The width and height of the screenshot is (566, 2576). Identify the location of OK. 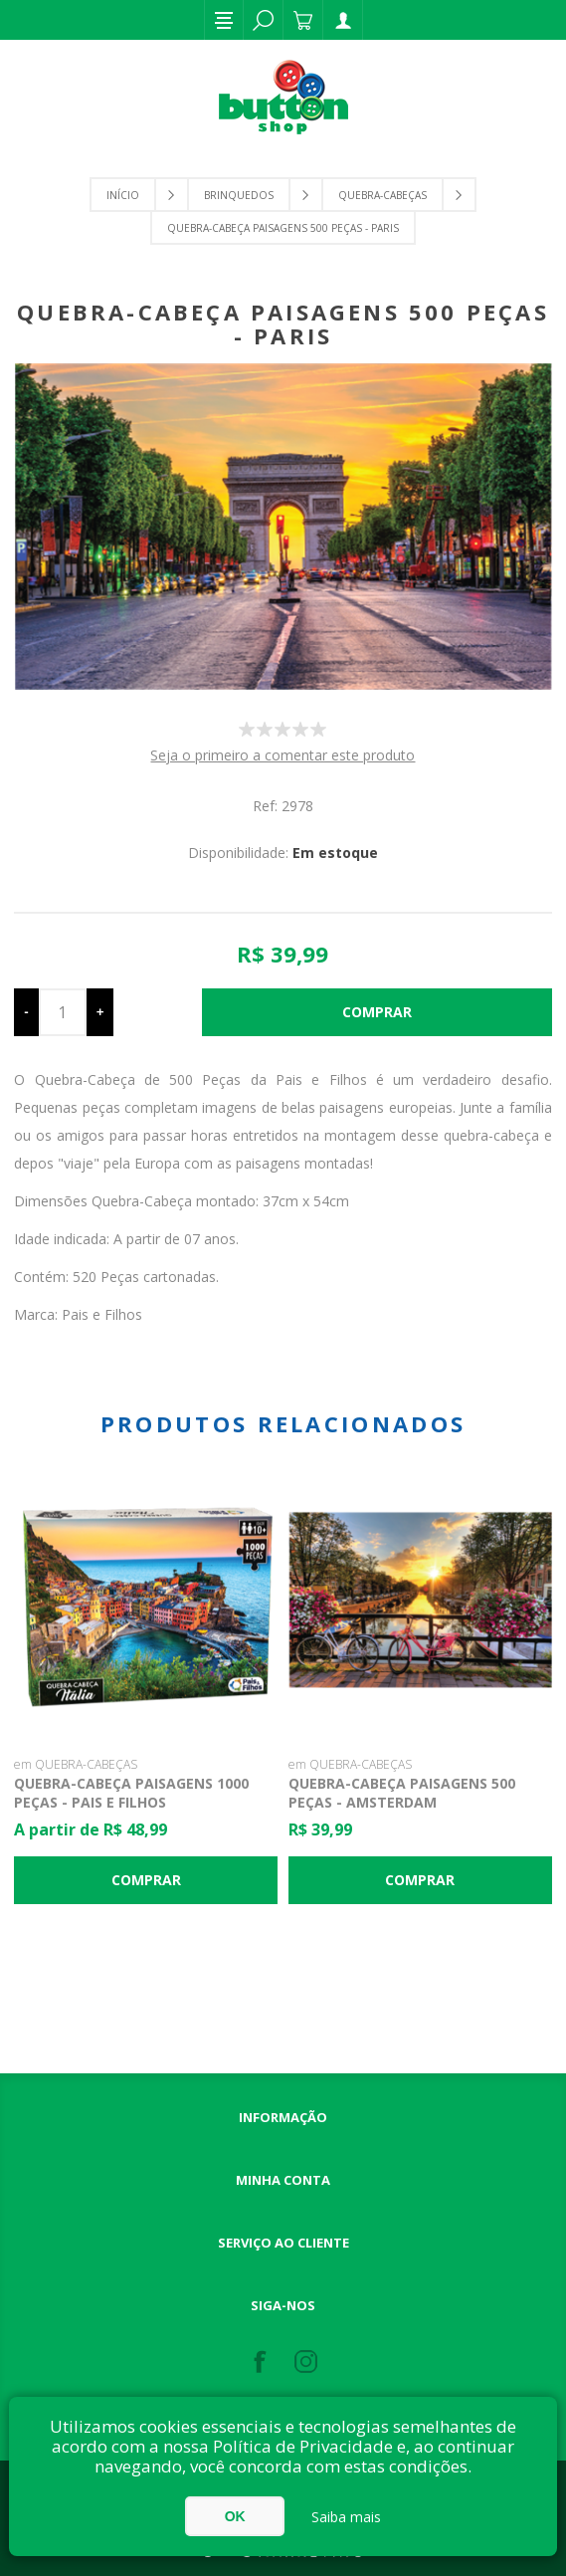
(235, 2516).